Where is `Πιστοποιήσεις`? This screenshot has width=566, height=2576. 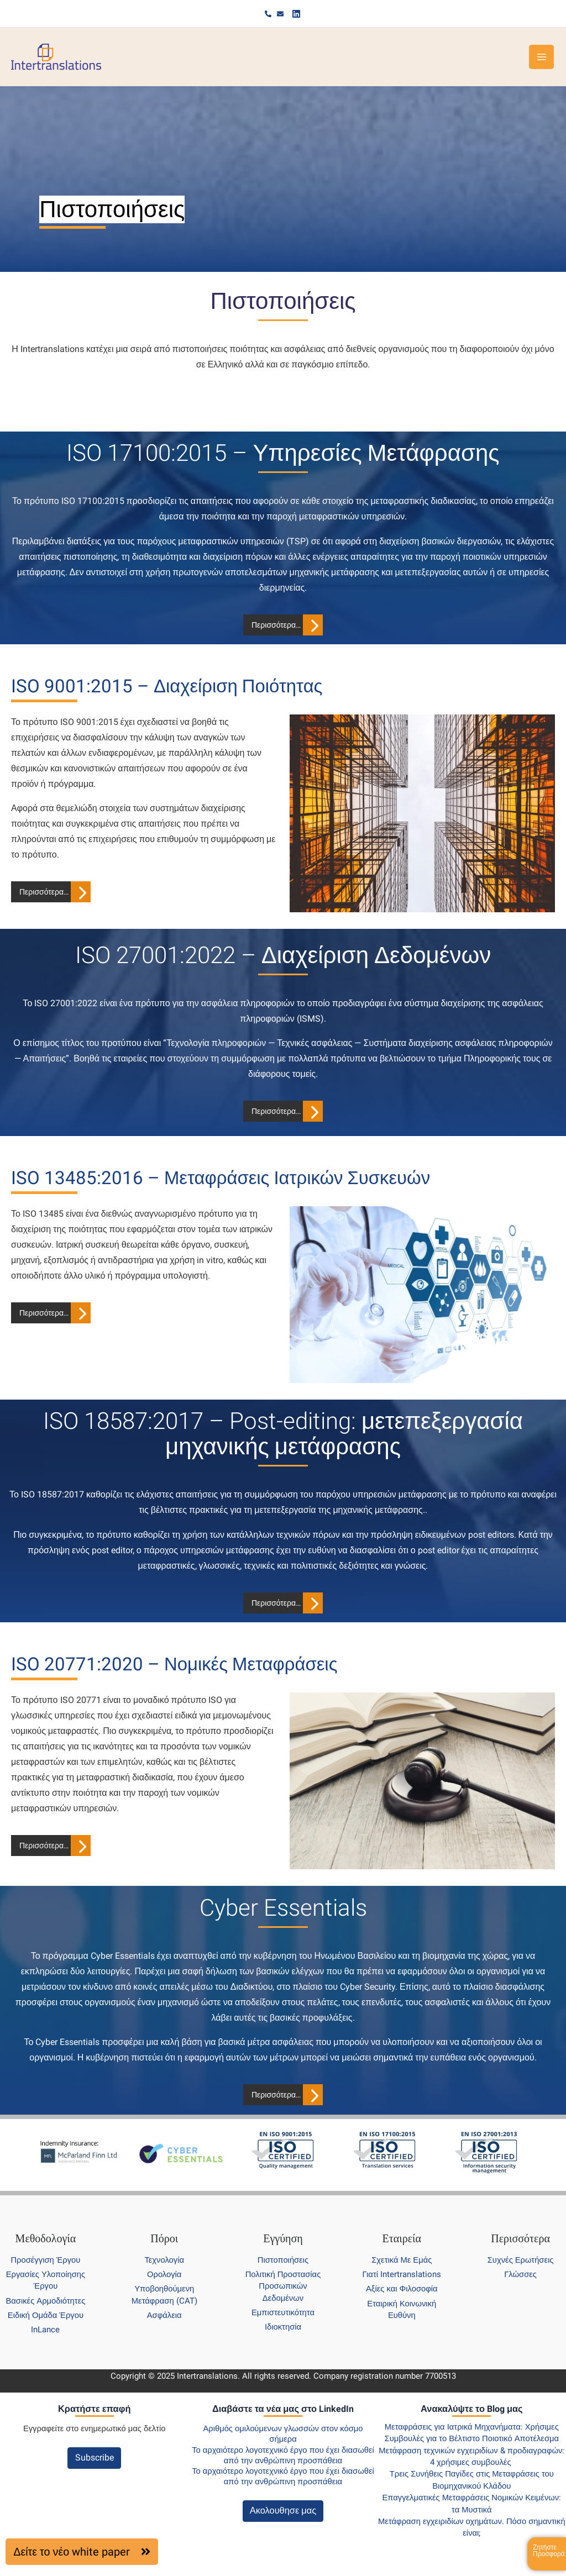
Πιστοποιήσεις is located at coordinates (283, 2260).